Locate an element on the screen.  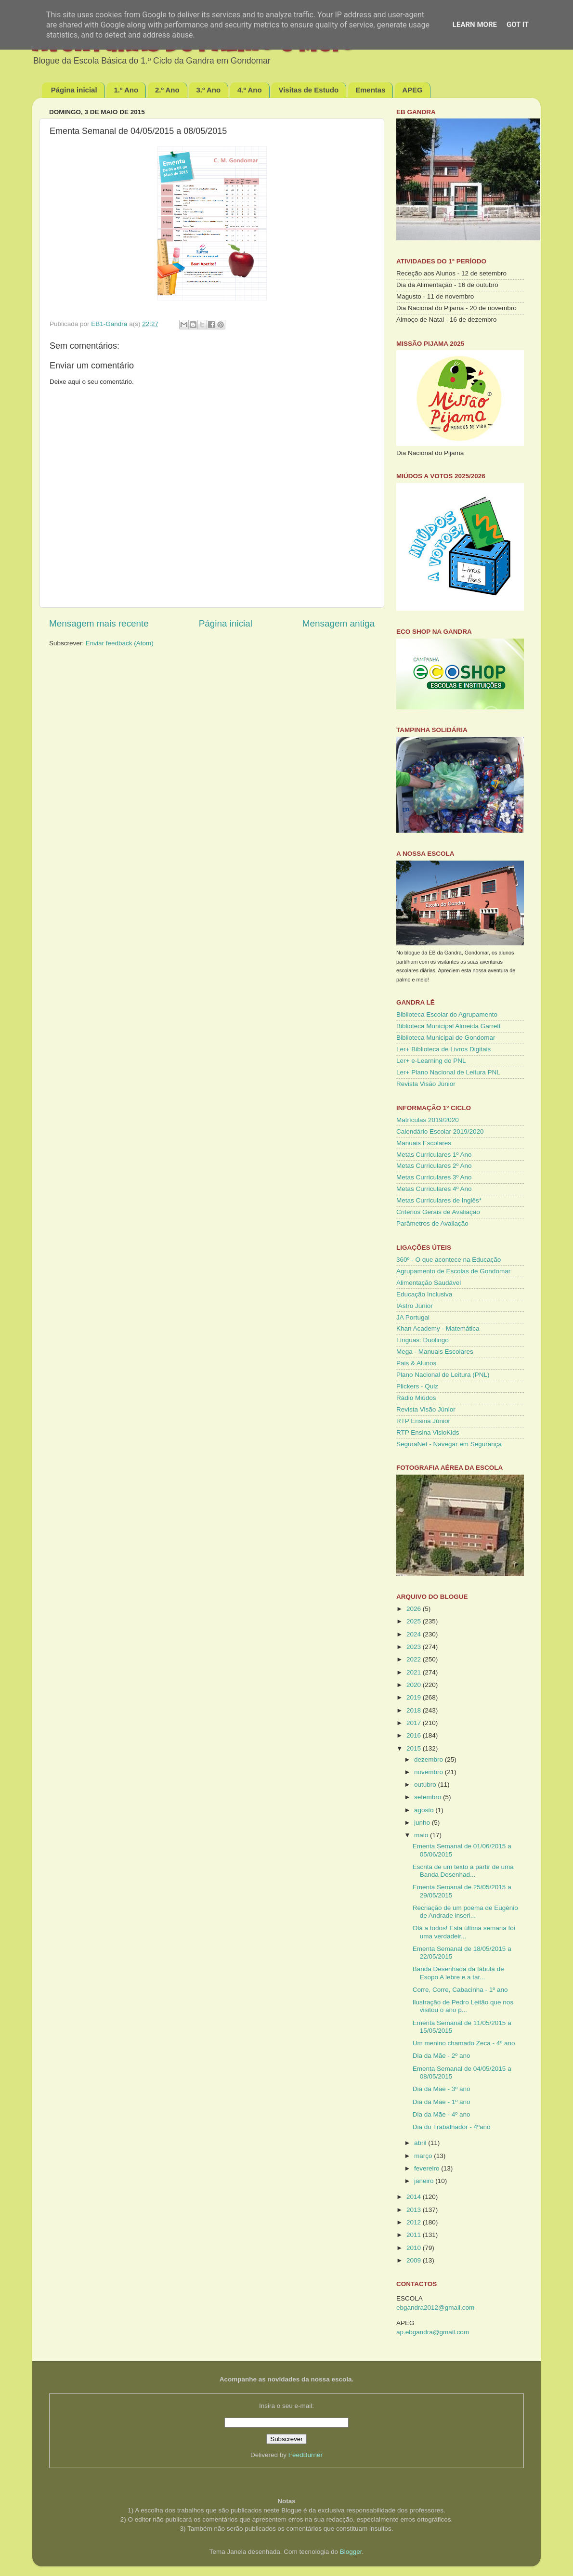
Metas Curriculares 2º Ano is located at coordinates (434, 1165).